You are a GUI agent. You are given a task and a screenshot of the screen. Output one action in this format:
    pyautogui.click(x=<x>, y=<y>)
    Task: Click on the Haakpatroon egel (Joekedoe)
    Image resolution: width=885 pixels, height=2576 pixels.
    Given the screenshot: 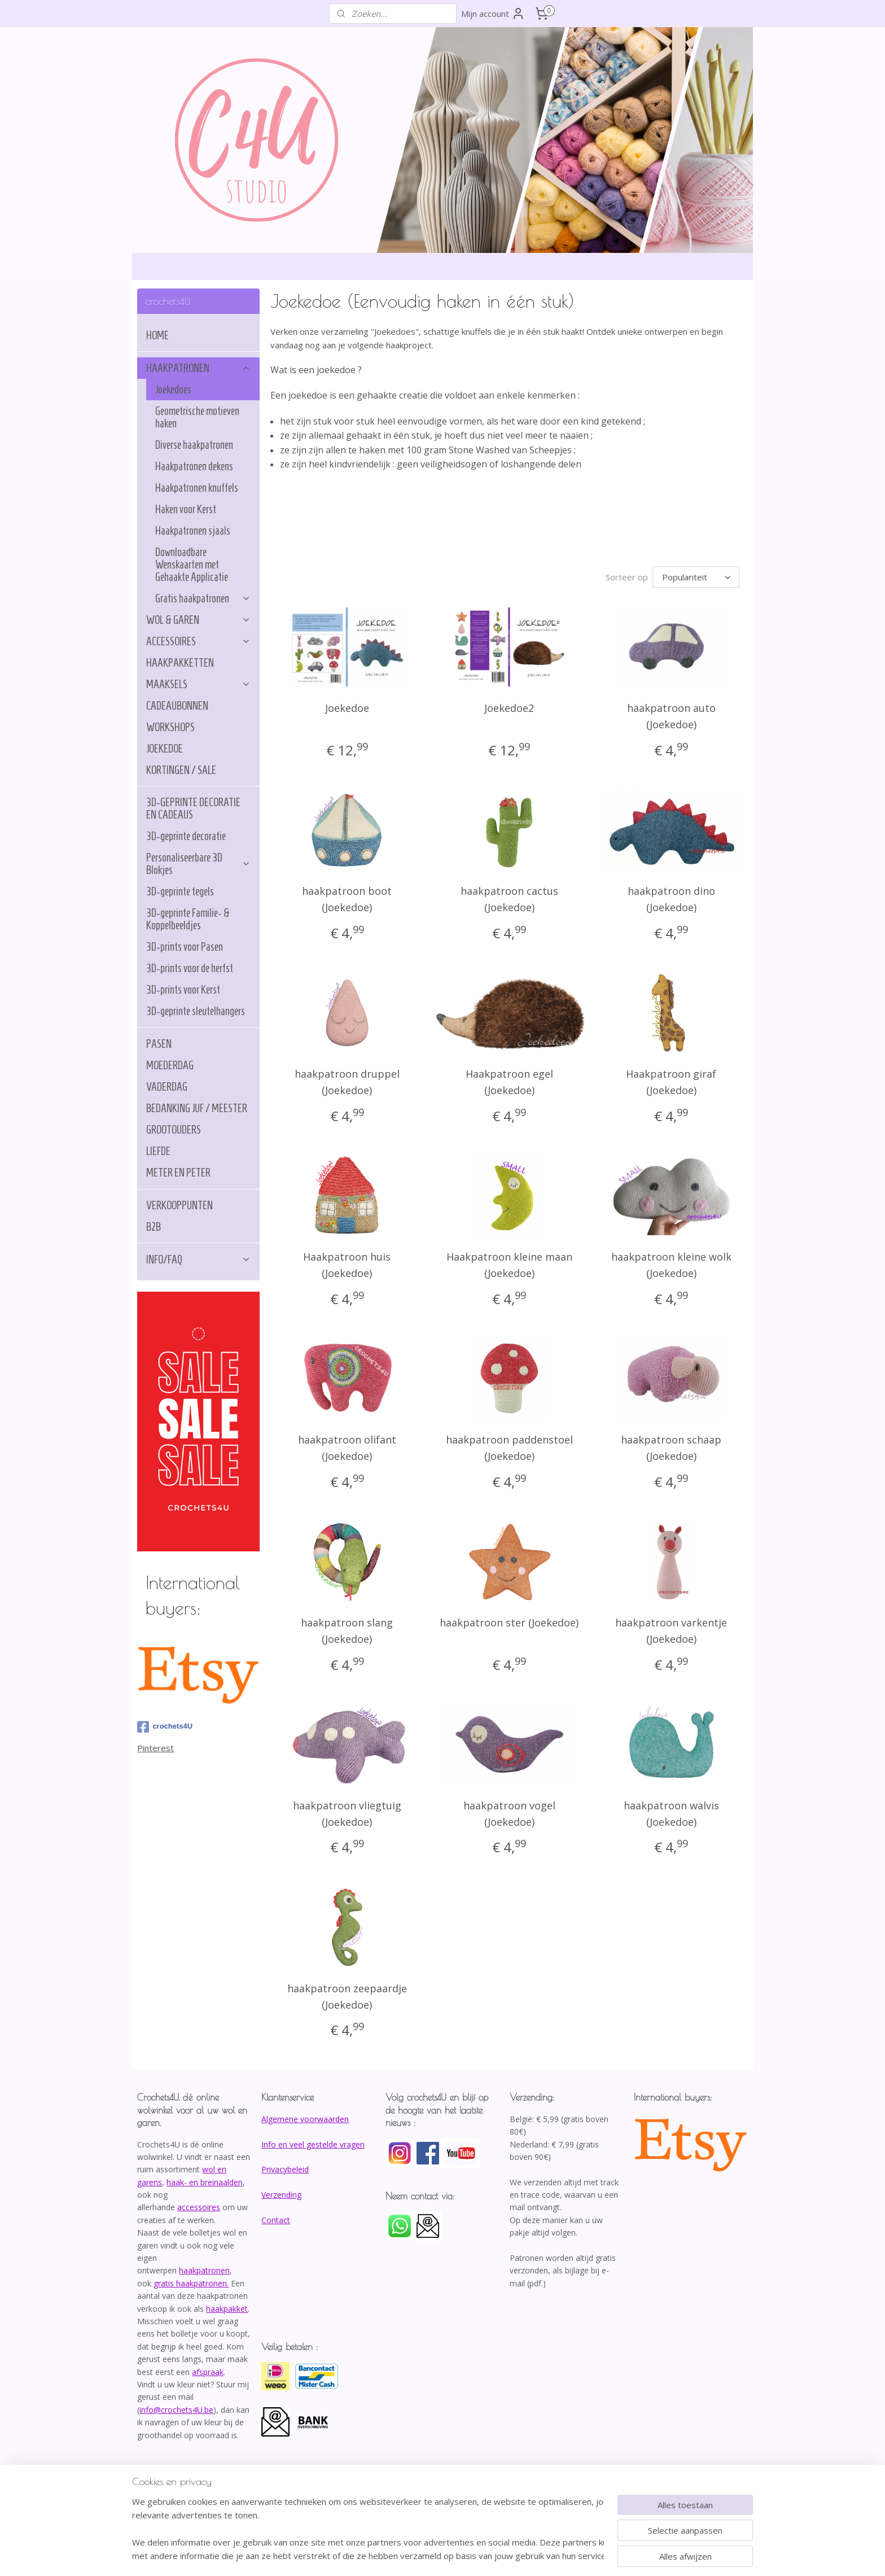 What is the action you would take?
    pyautogui.click(x=509, y=1082)
    